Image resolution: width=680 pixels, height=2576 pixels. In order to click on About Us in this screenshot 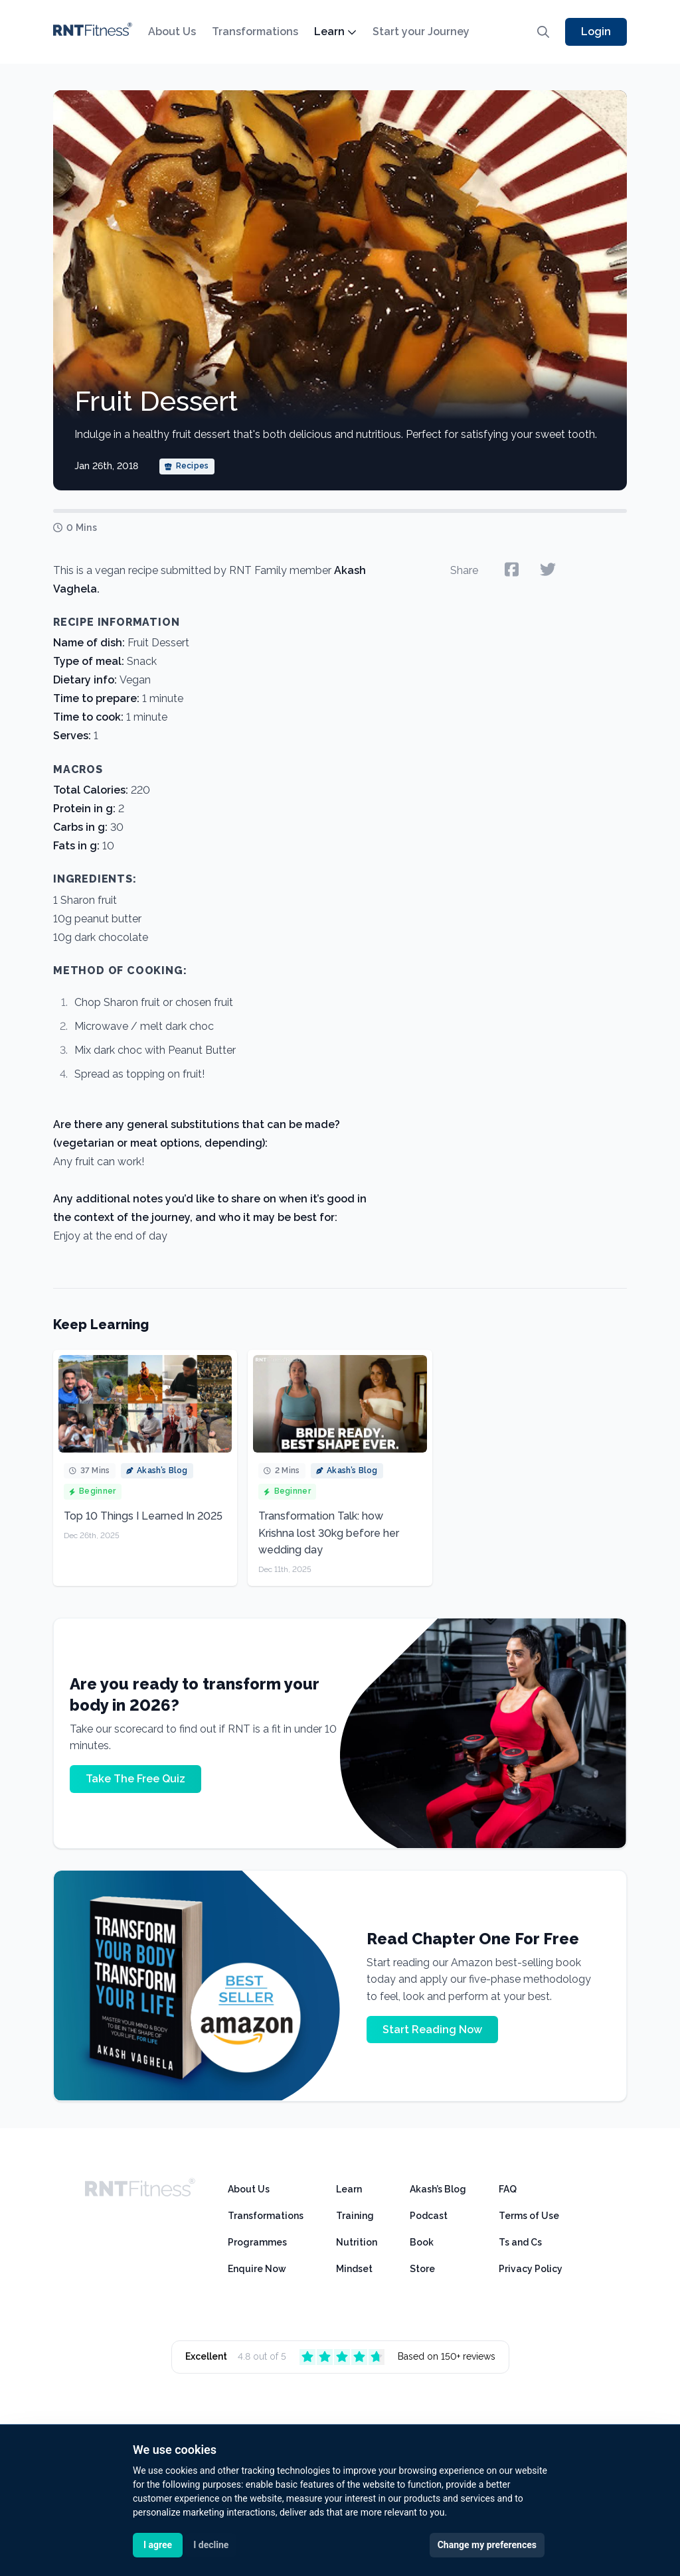, I will do `click(172, 31)`.